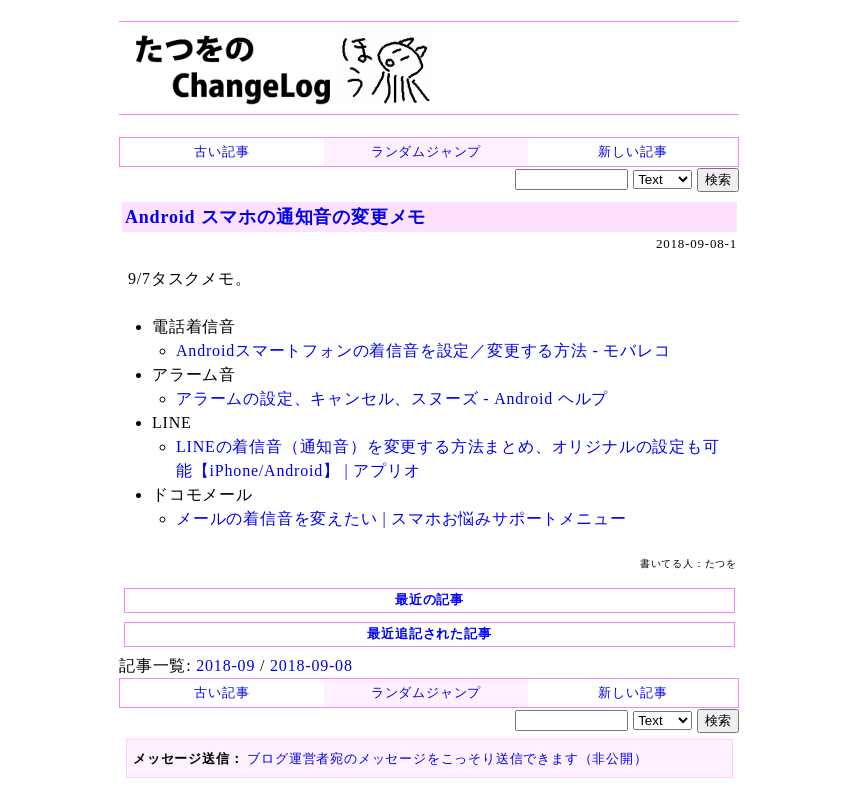  What do you see at coordinates (447, 758) in the screenshot?
I see `ブログ運営者宛のメッセージをこっそり送信できます（非公開）` at bounding box center [447, 758].